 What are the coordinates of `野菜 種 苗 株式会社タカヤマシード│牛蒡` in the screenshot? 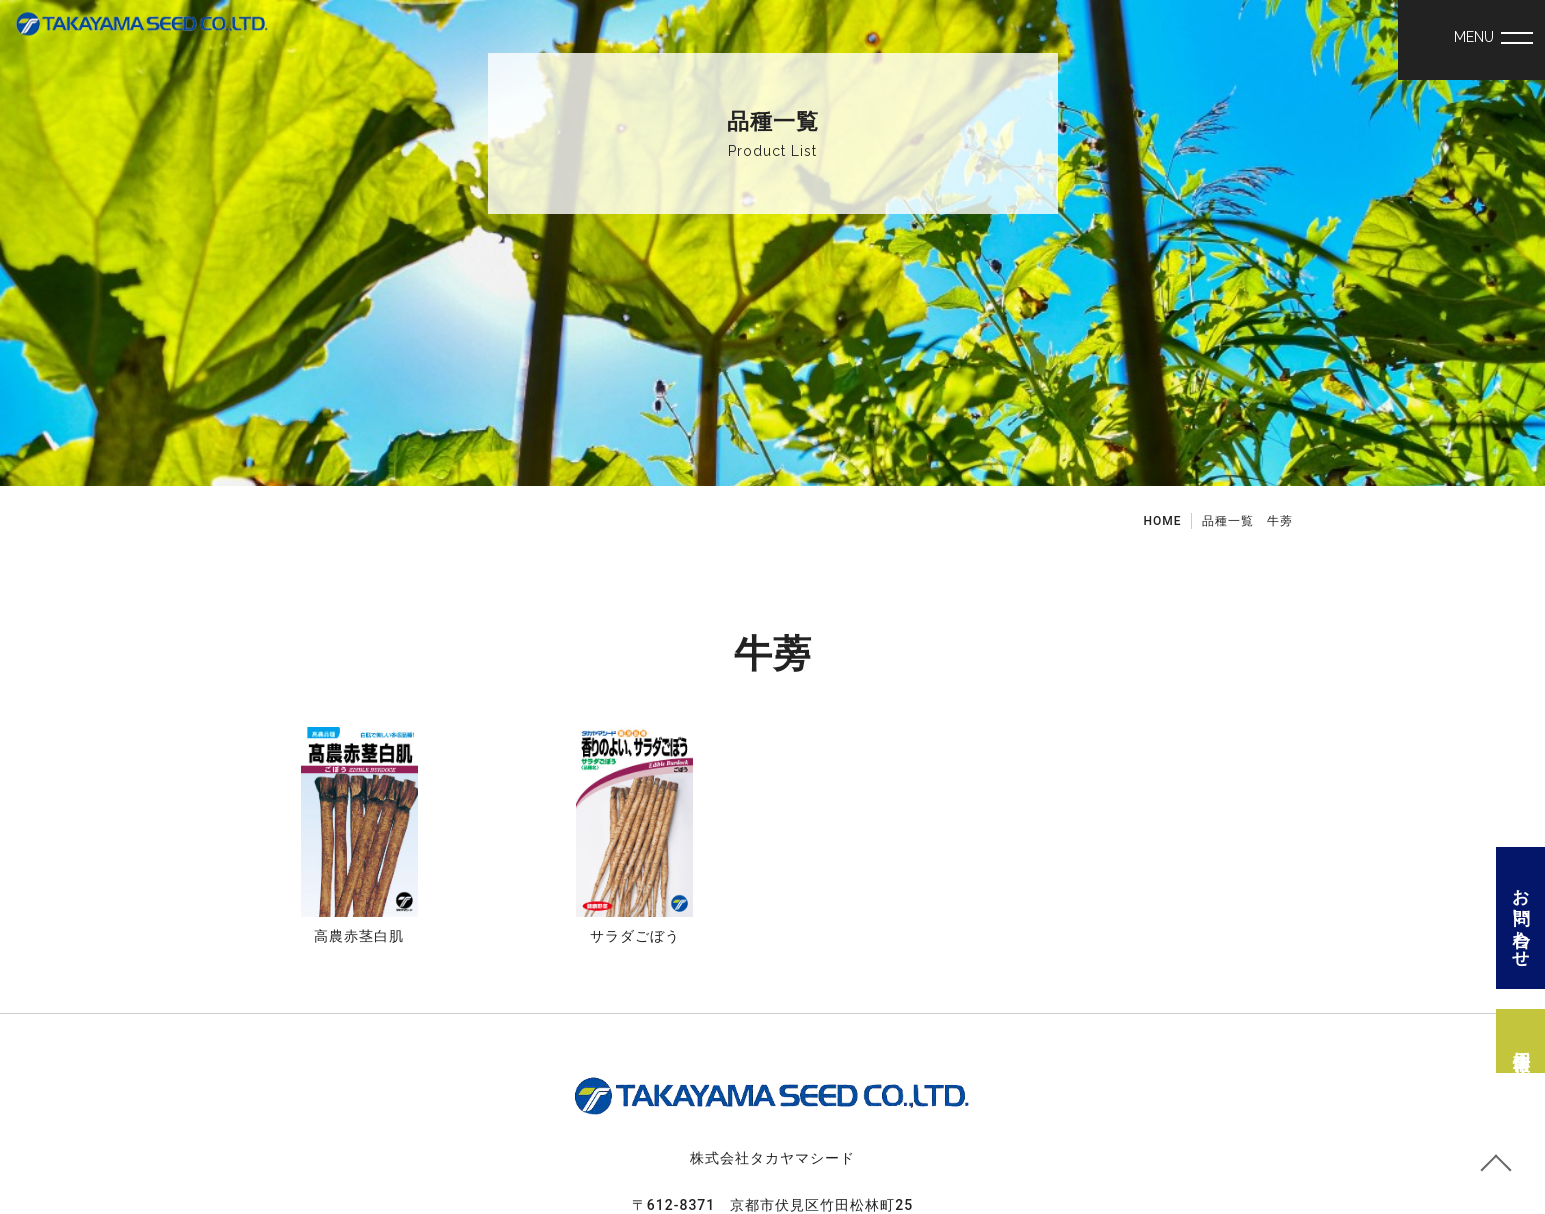 It's located at (142, 42).